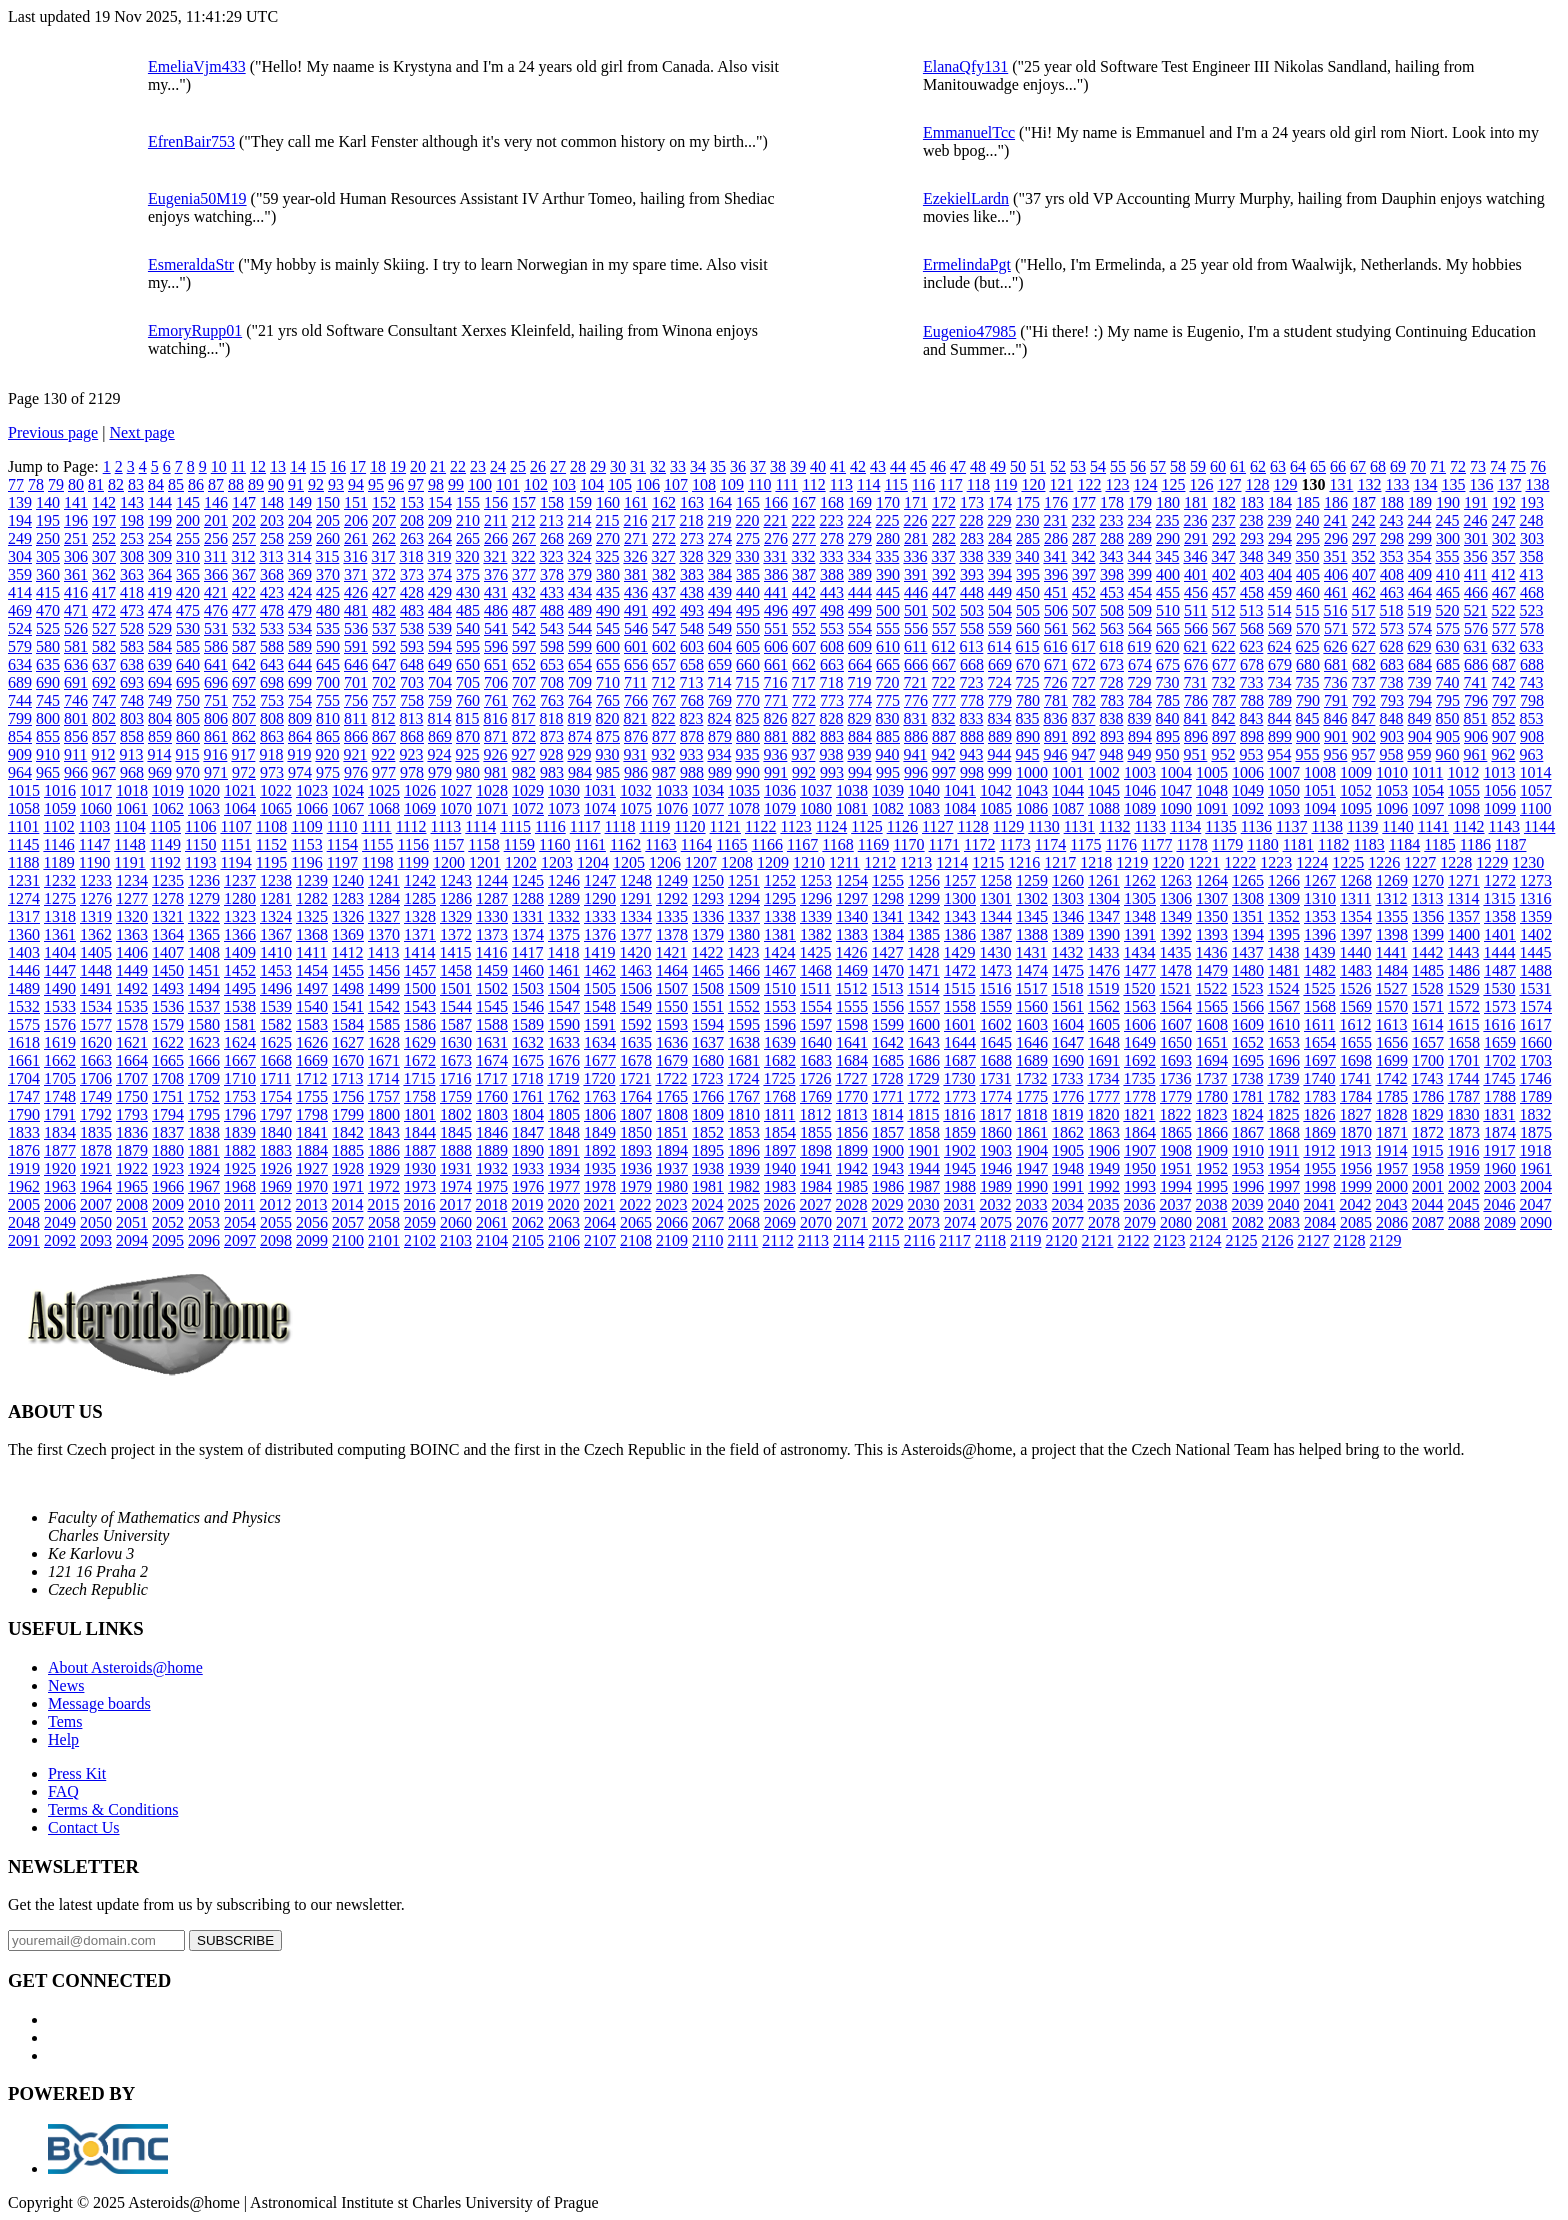 The image size is (1568, 2220). What do you see at coordinates (1027, 646) in the screenshot?
I see `615` at bounding box center [1027, 646].